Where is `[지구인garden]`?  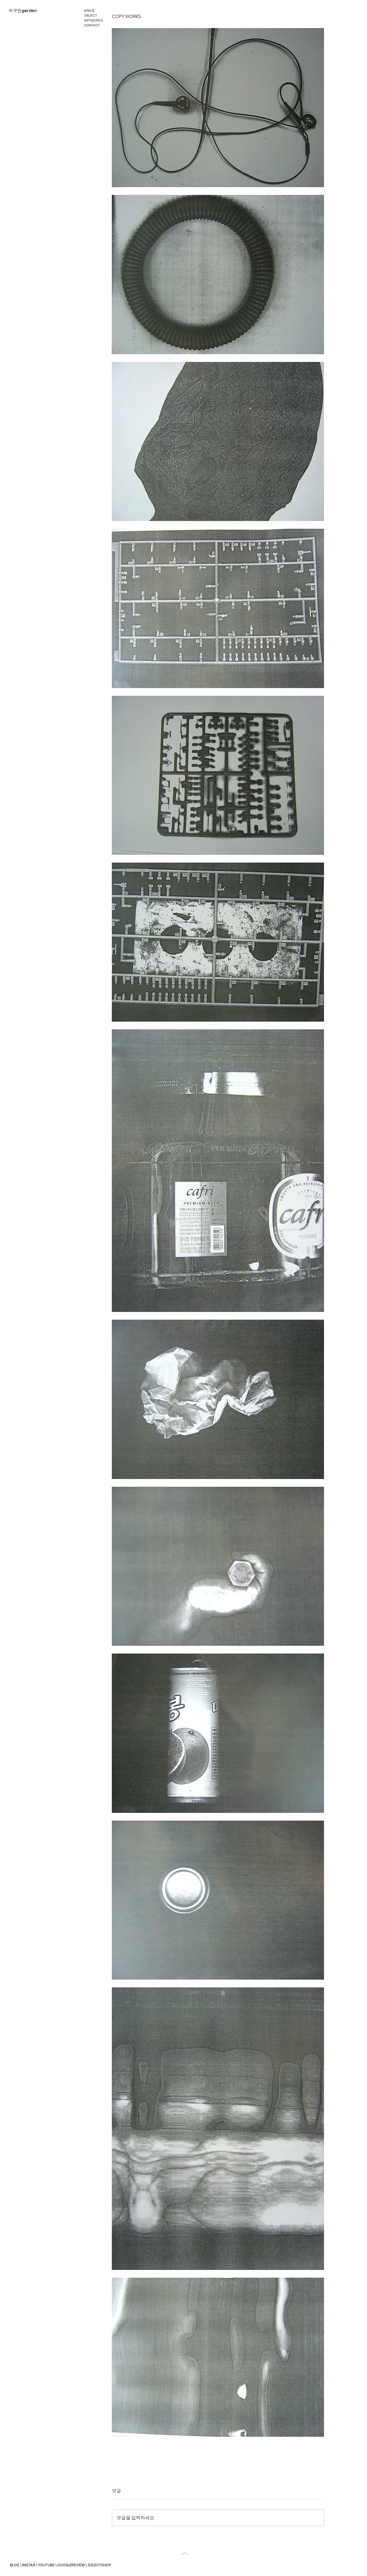 [지구인garden] is located at coordinates (23, 10).